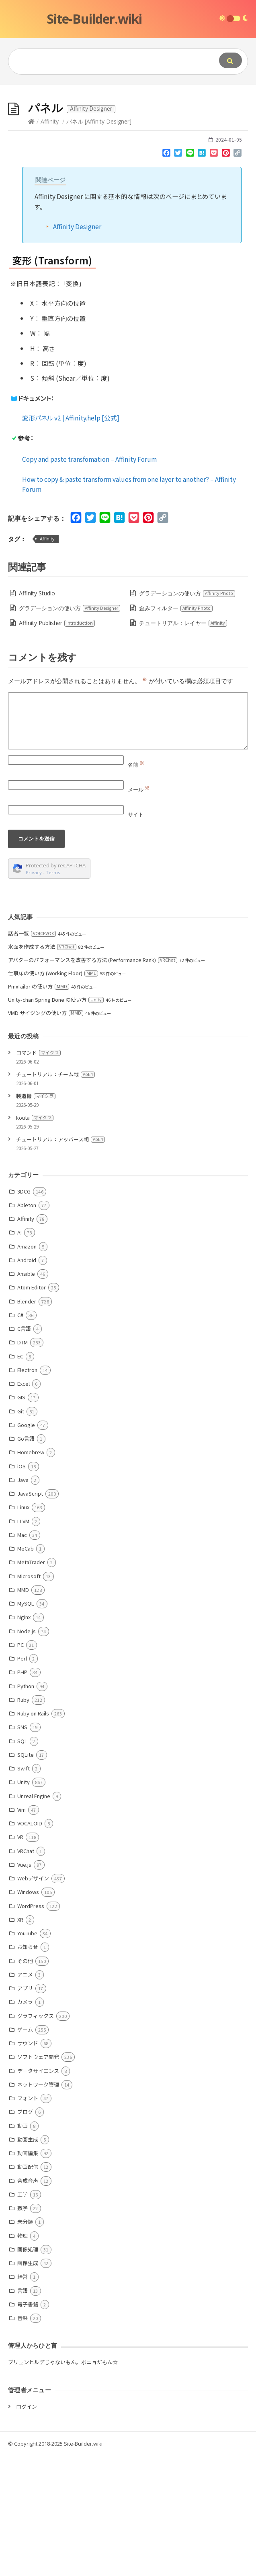 Image resolution: width=256 pixels, height=2576 pixels. I want to click on 合成音声, so click(27, 2301).